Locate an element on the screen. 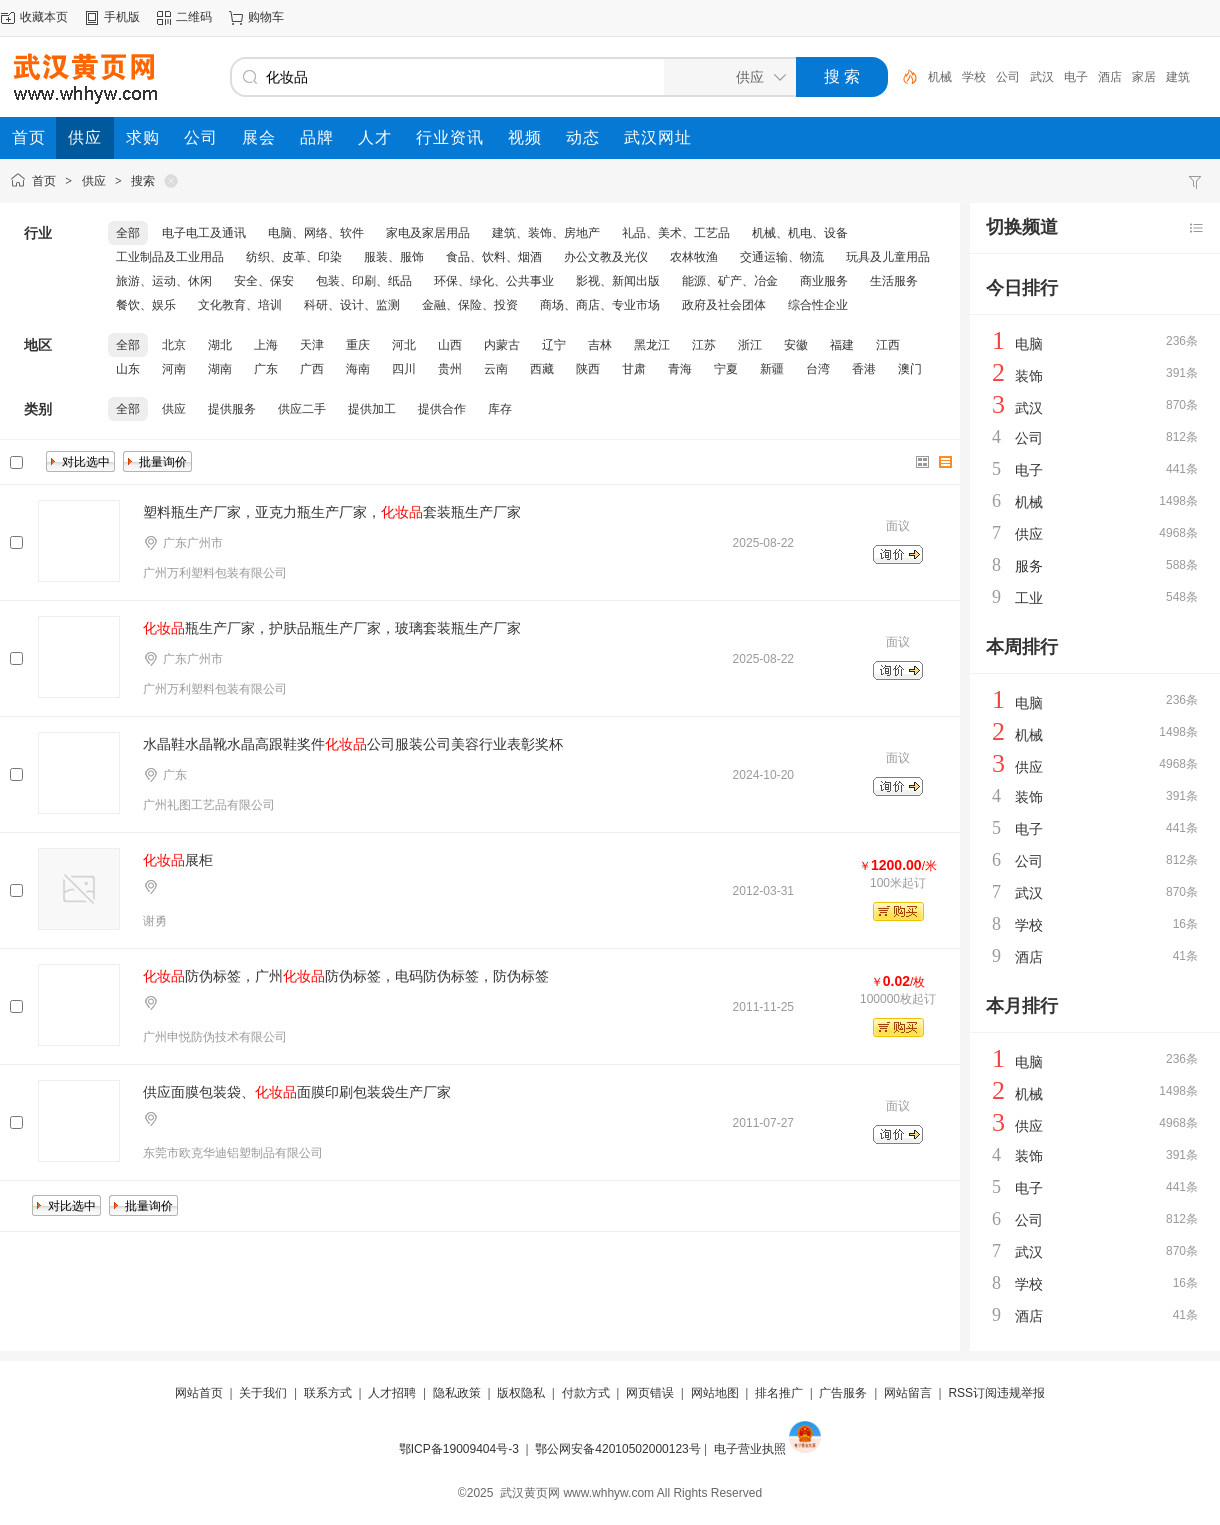 This screenshot has width=1220, height=1525. 交通运输、物流 is located at coordinates (782, 257).